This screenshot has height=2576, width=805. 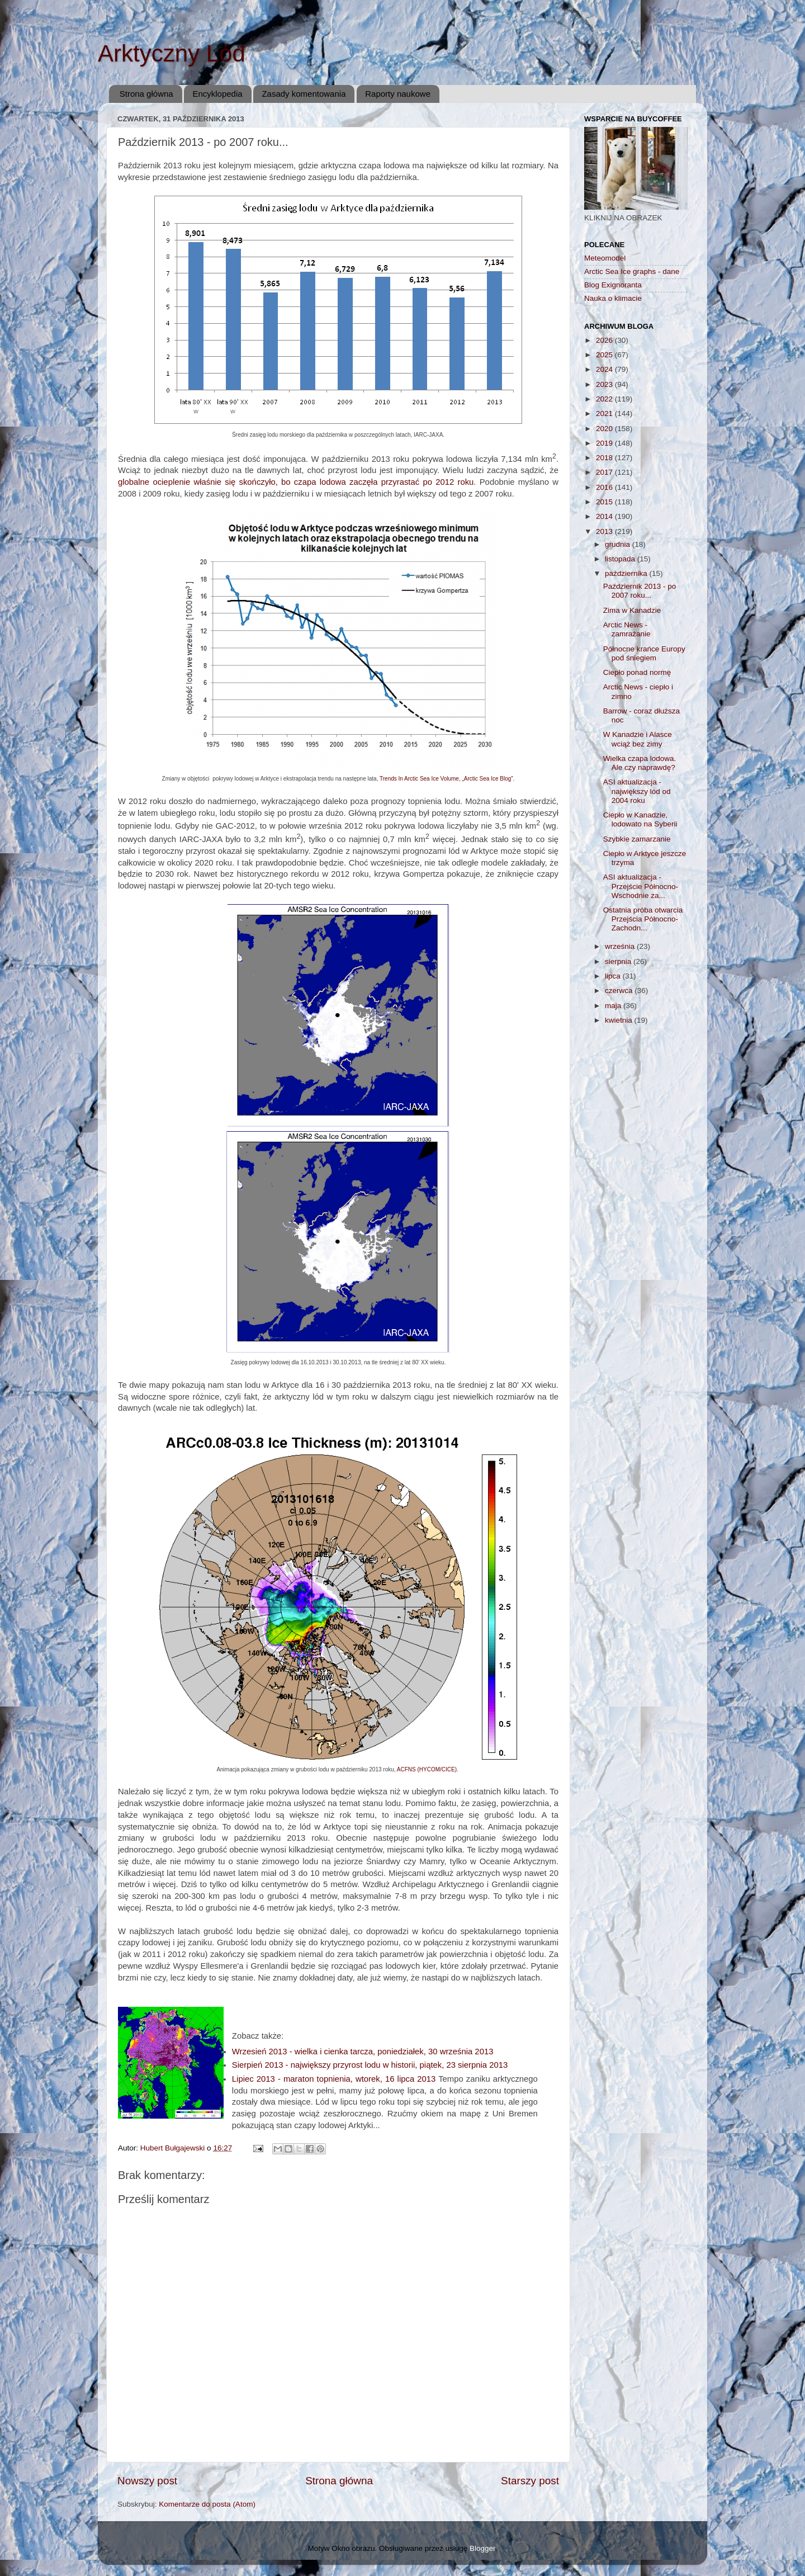 What do you see at coordinates (605, 516) in the screenshot?
I see `2014` at bounding box center [605, 516].